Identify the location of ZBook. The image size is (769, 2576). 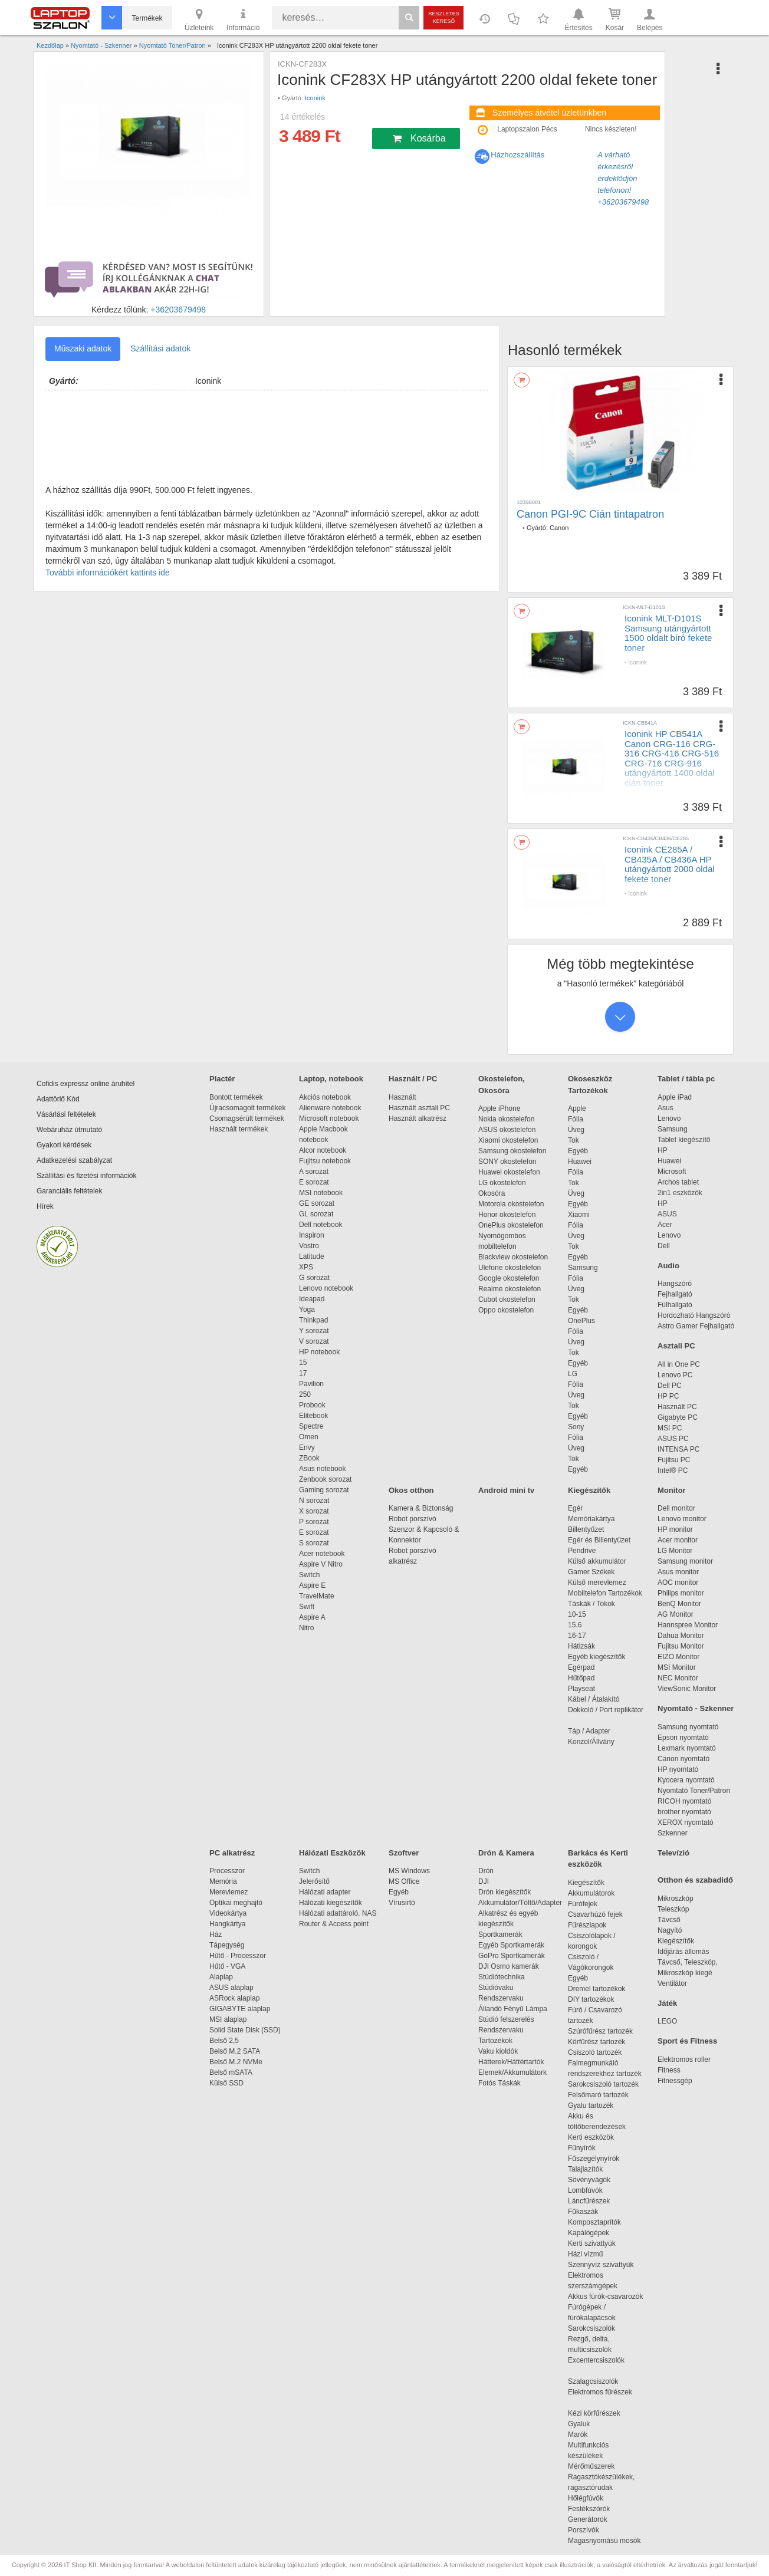
(309, 1458).